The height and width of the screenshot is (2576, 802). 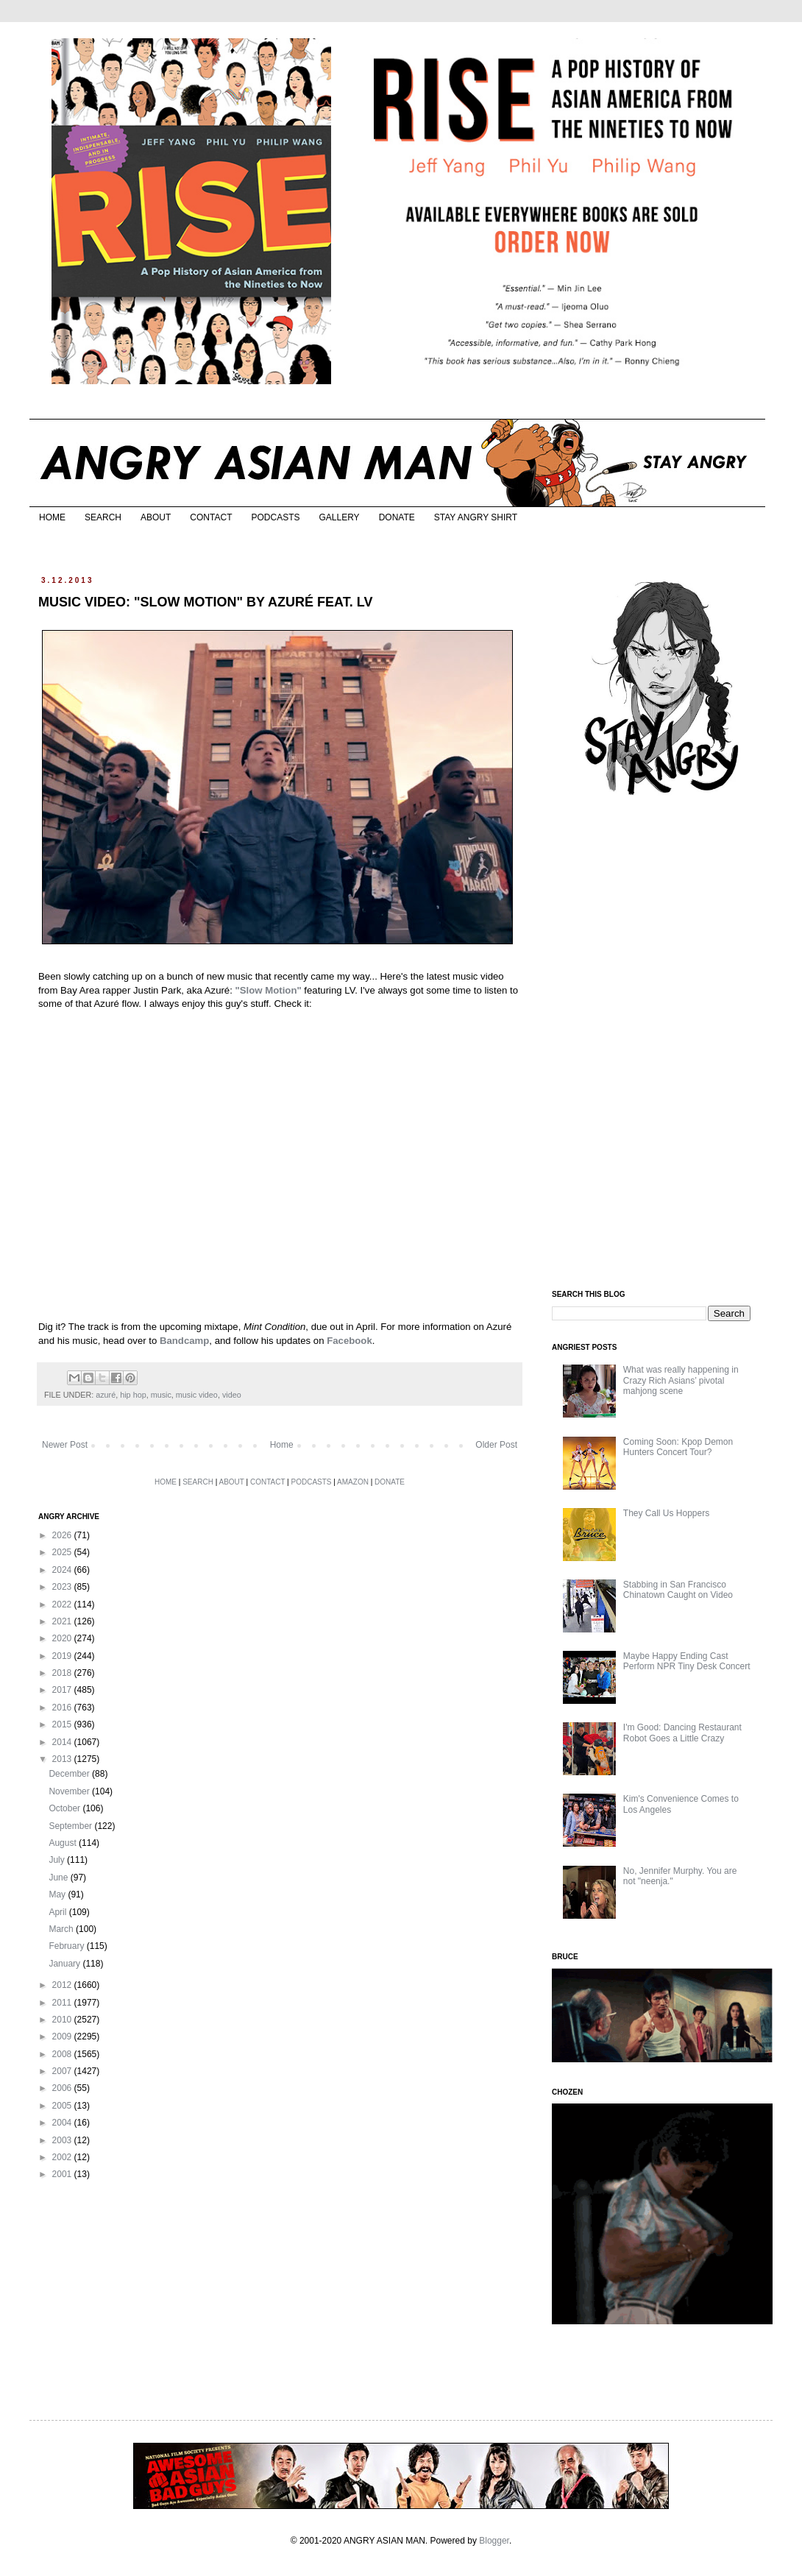 What do you see at coordinates (339, 517) in the screenshot?
I see `GALLERY` at bounding box center [339, 517].